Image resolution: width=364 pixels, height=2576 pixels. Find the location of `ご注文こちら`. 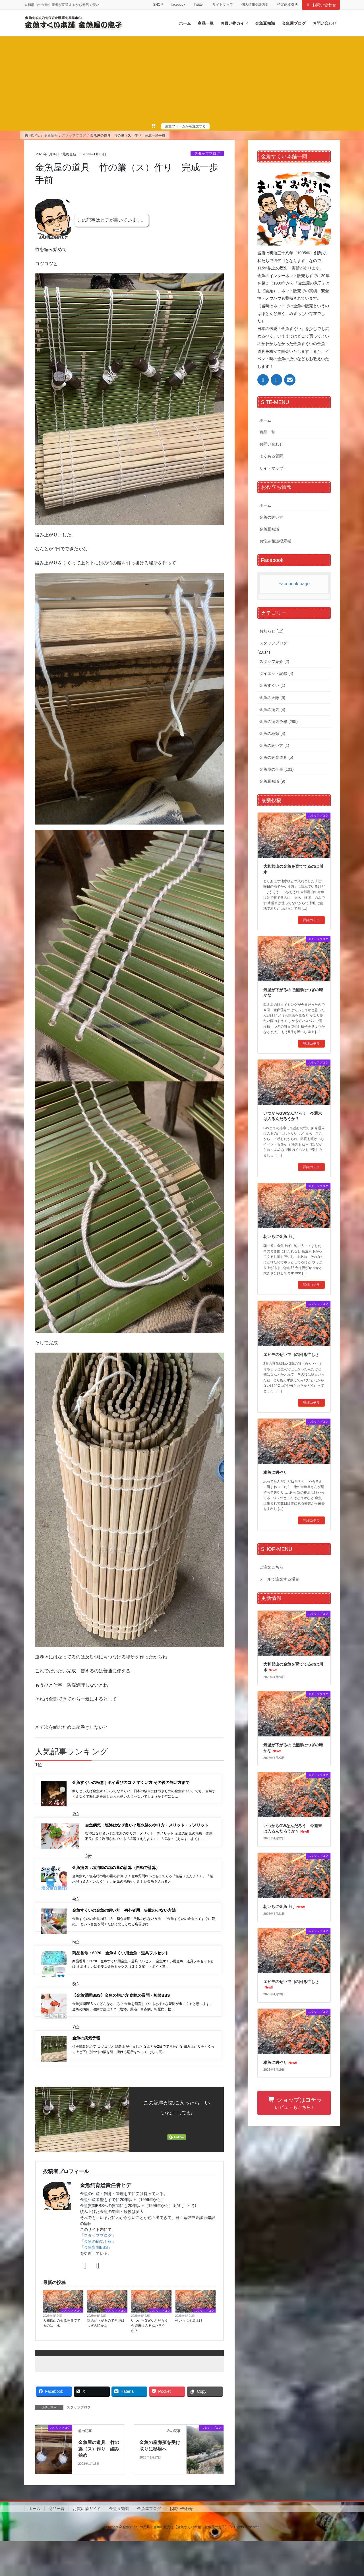

ご注文こちら is located at coordinates (271, 1567).